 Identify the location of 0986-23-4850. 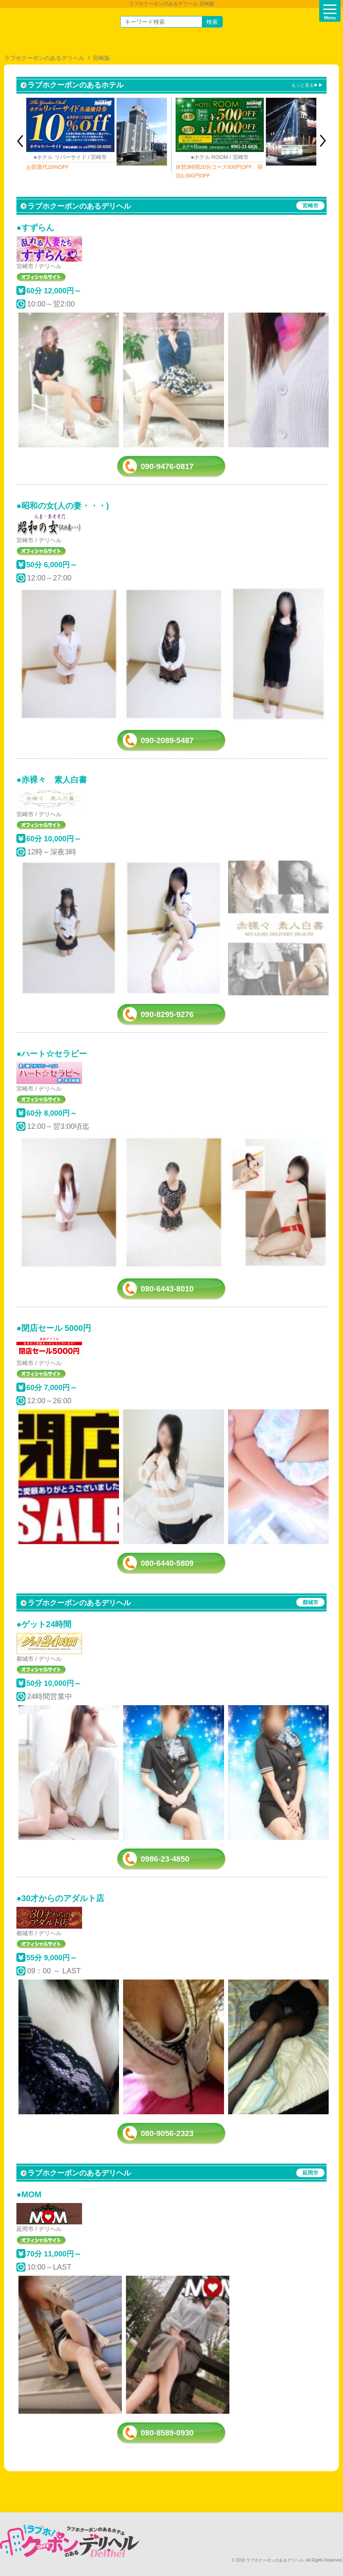
(165, 1859).